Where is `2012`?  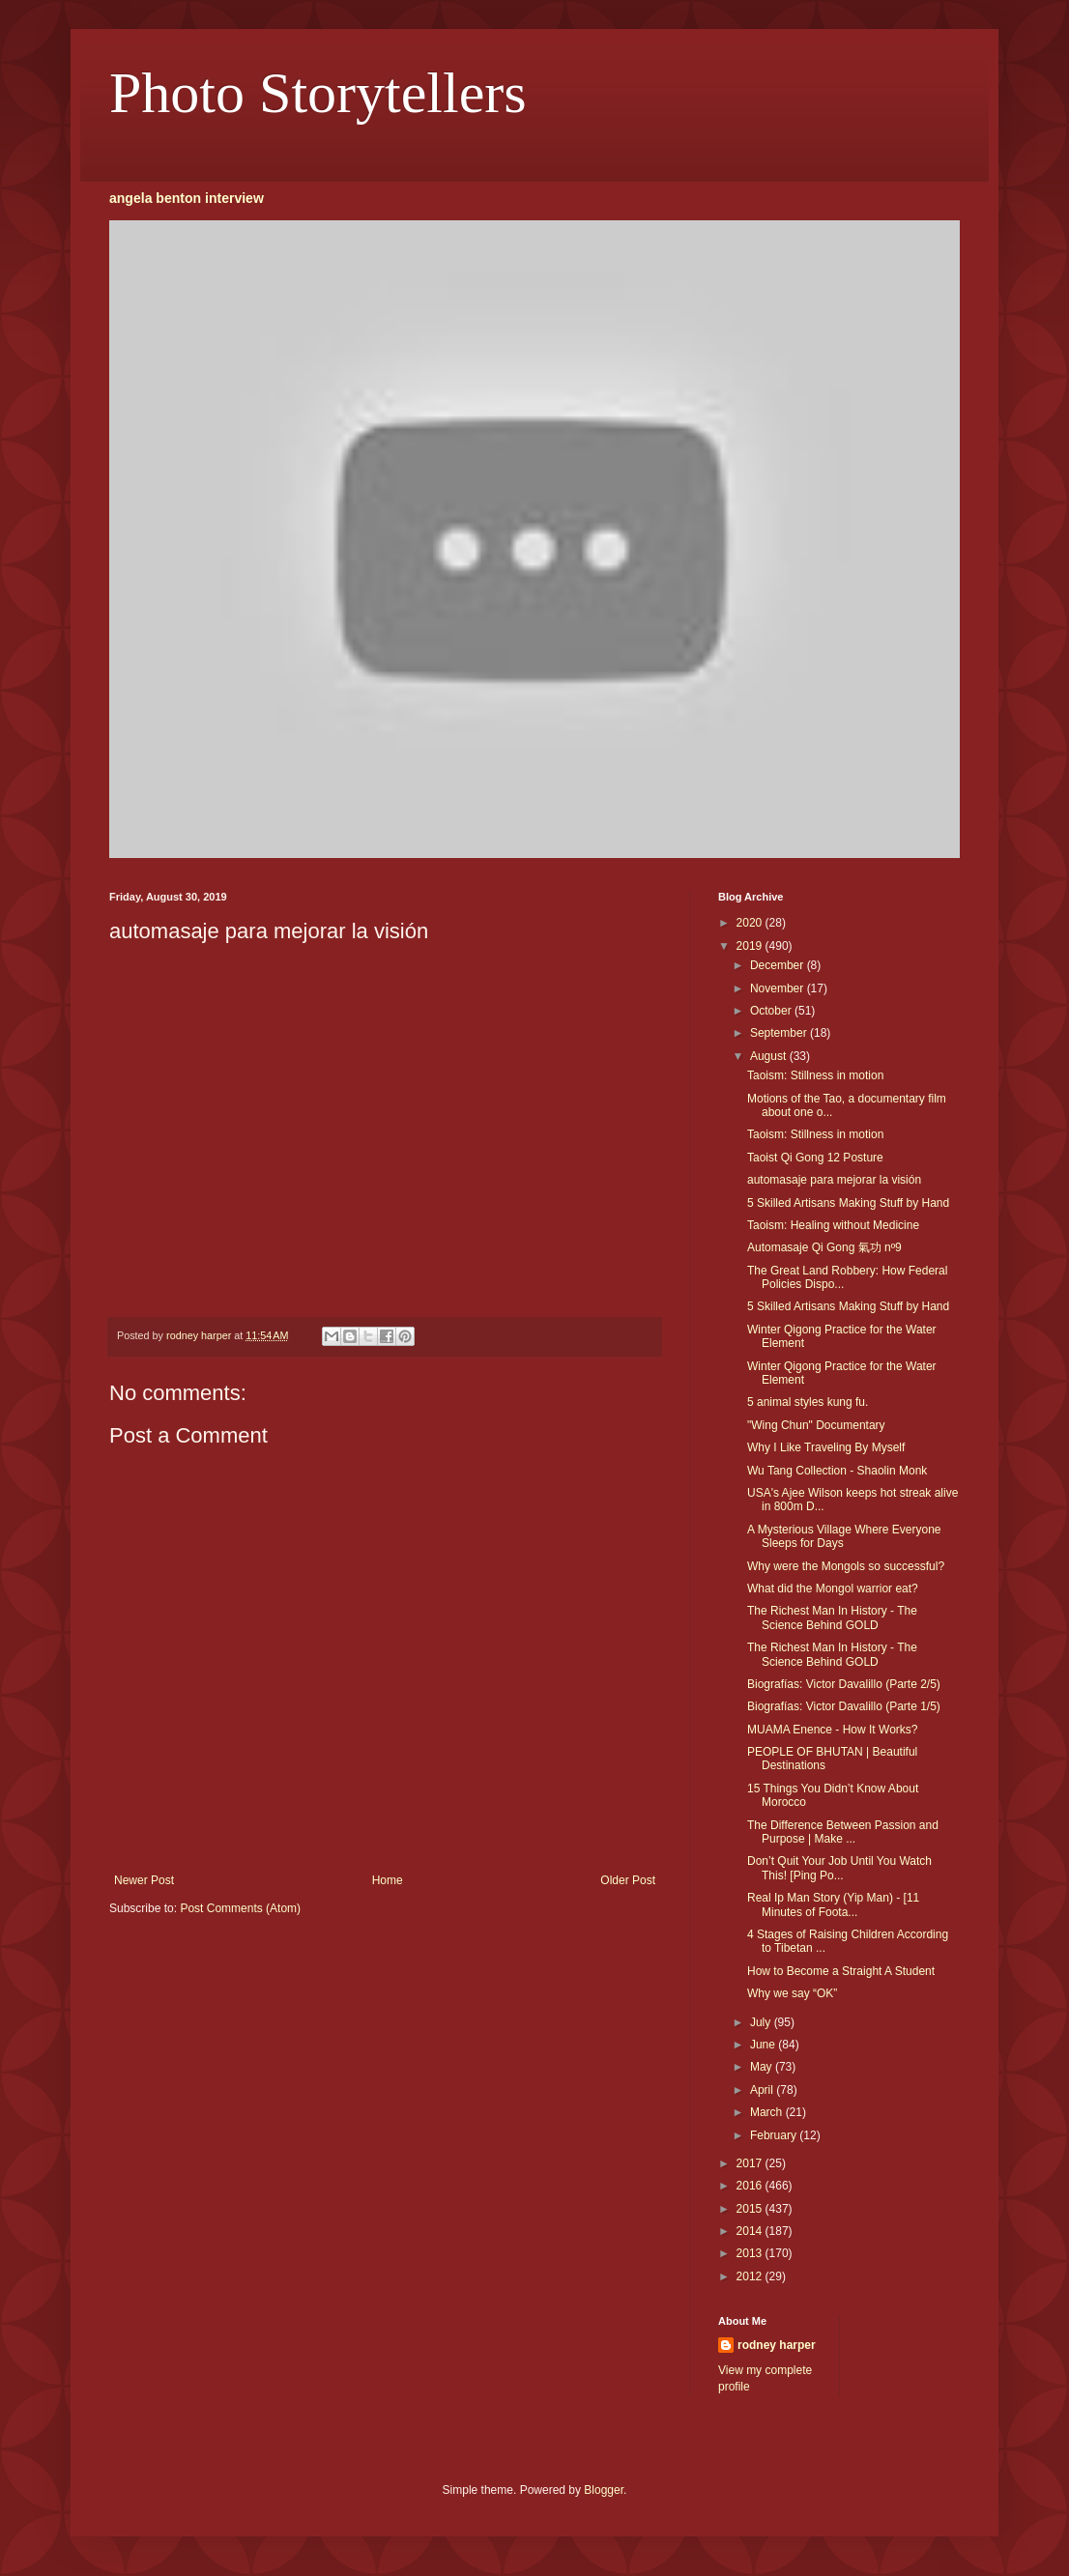 2012 is located at coordinates (751, 2276).